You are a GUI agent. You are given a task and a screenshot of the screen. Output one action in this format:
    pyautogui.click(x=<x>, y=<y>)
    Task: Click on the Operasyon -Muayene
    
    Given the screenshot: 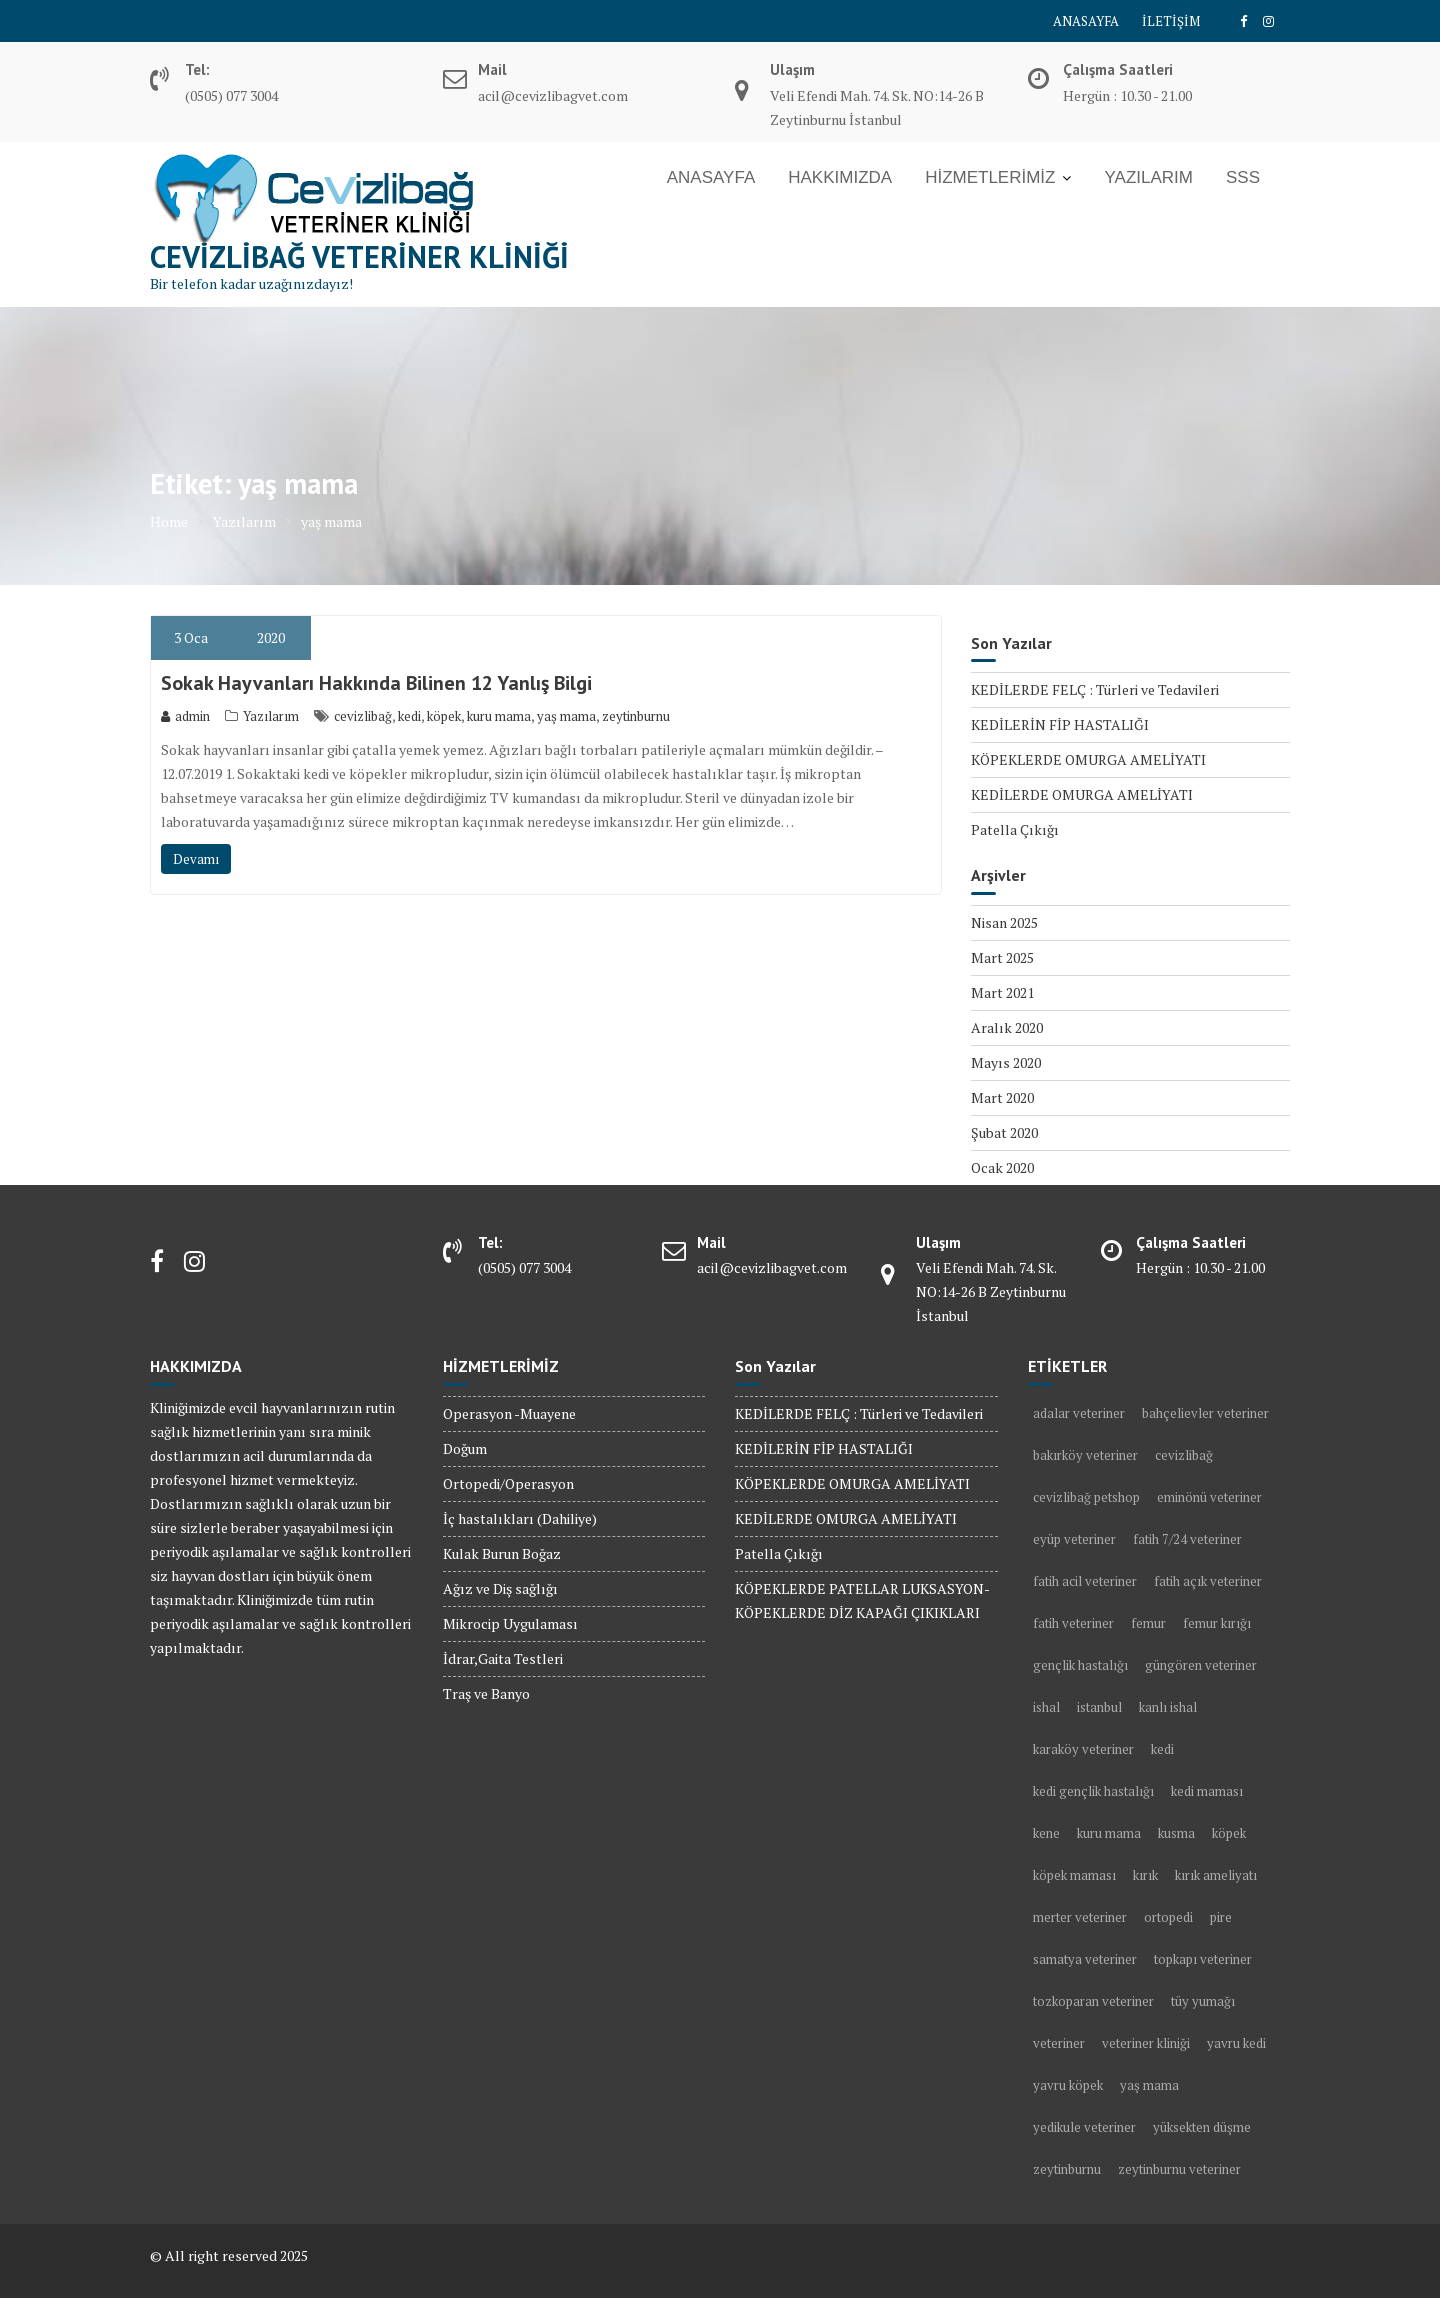 What is the action you would take?
    pyautogui.click(x=509, y=1413)
    